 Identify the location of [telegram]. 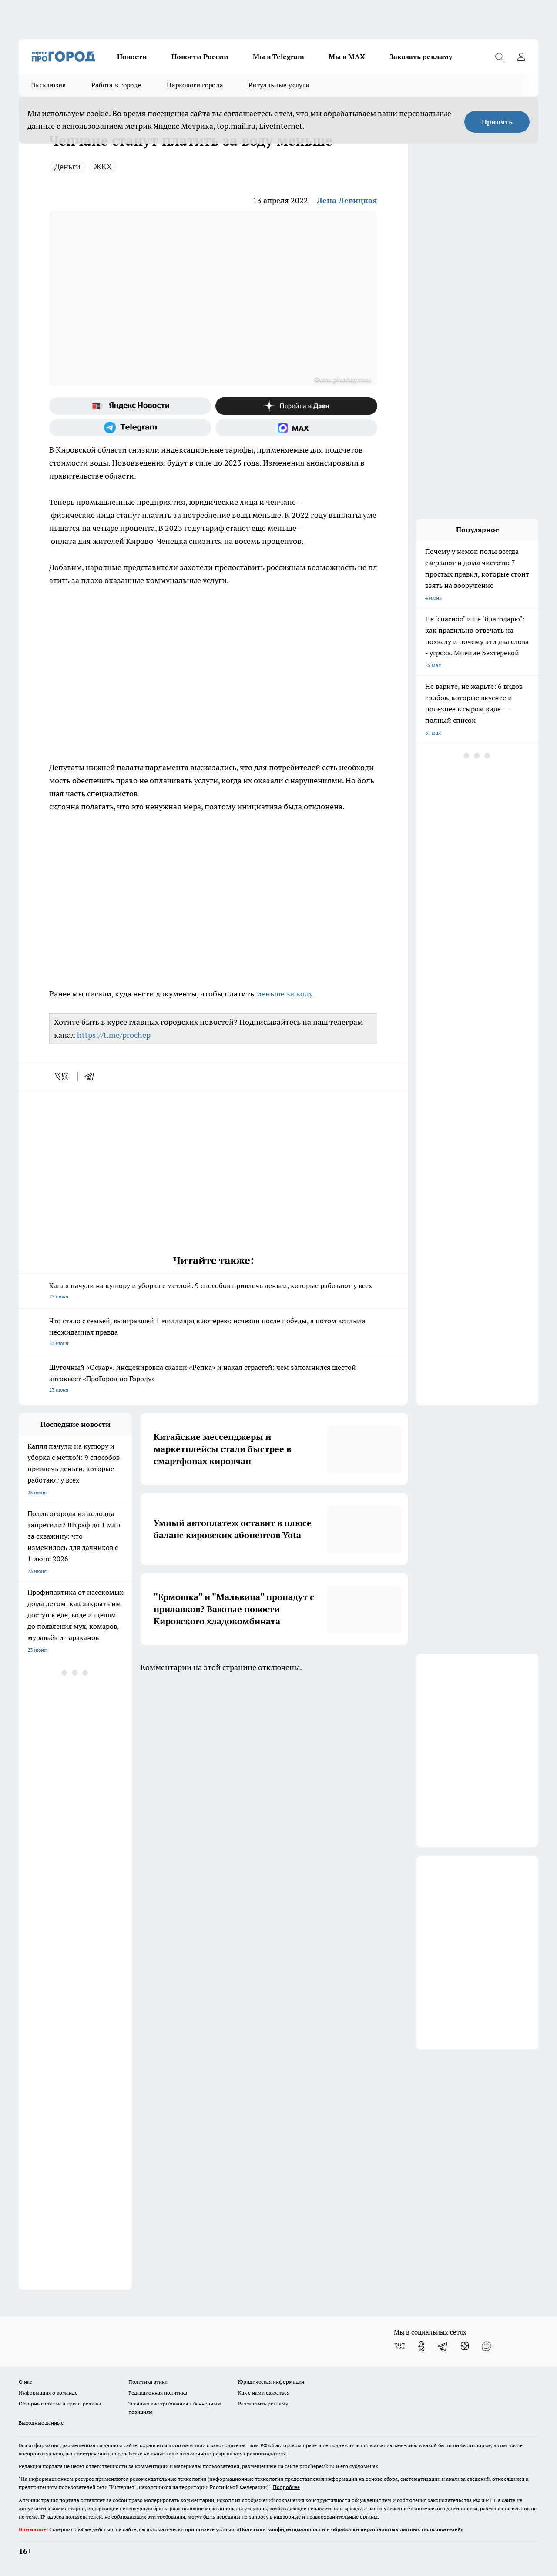
(92, 1076).